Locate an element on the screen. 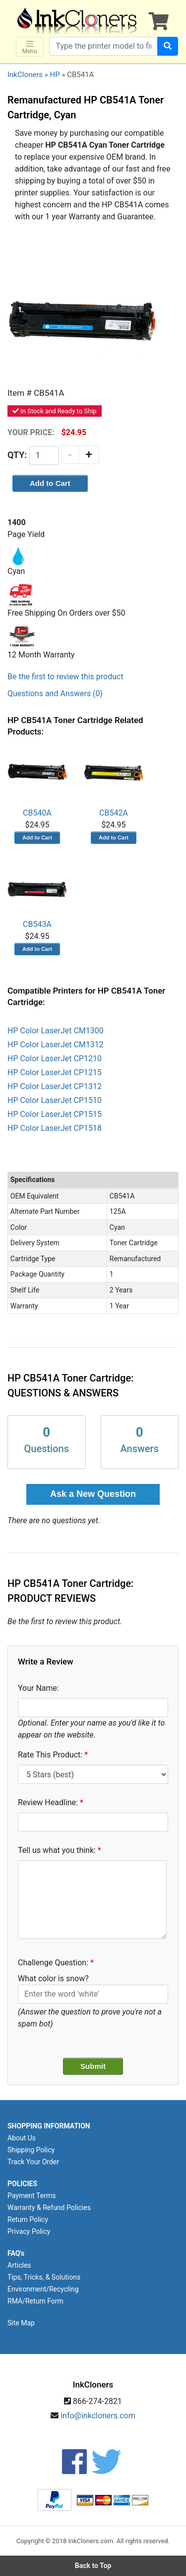 The height and width of the screenshot is (2576, 186). Shipping Policy is located at coordinates (31, 2150).